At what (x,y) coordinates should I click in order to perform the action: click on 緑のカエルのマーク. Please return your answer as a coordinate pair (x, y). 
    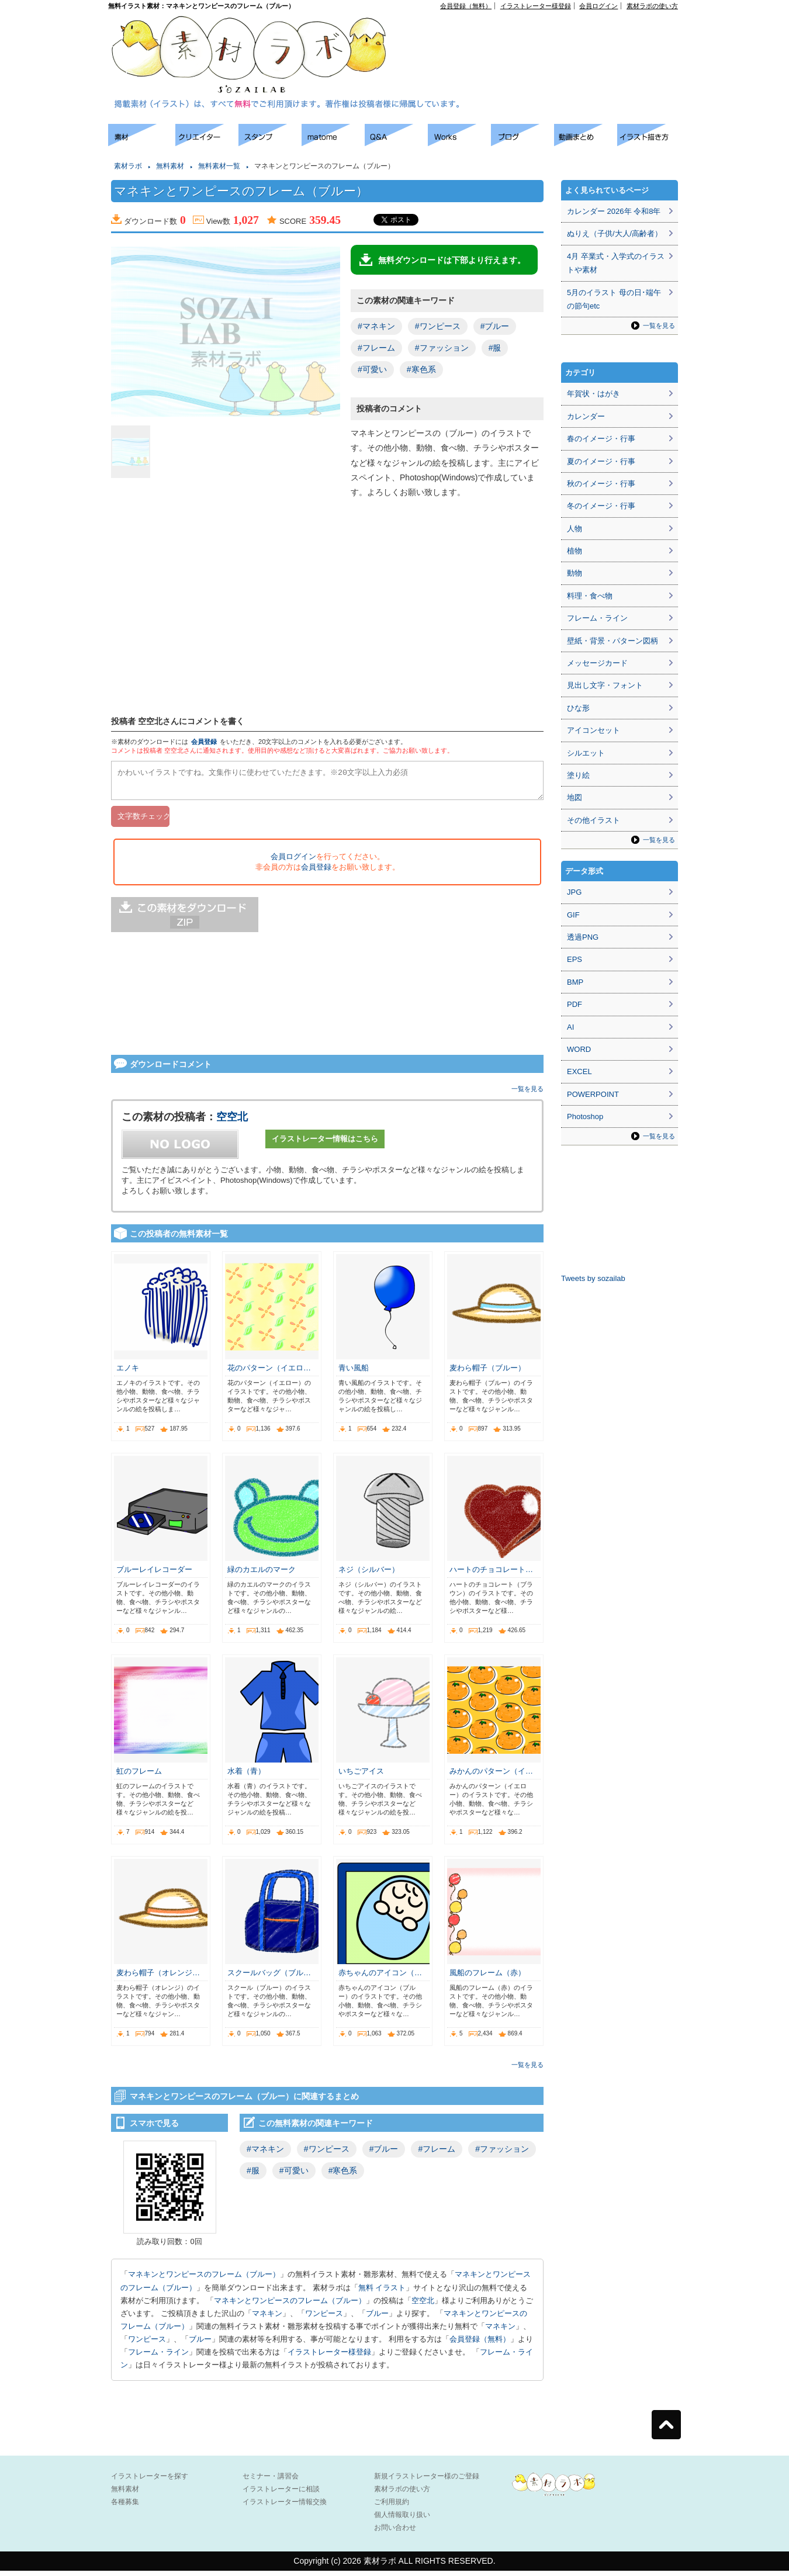
    Looking at the image, I should click on (261, 1574).